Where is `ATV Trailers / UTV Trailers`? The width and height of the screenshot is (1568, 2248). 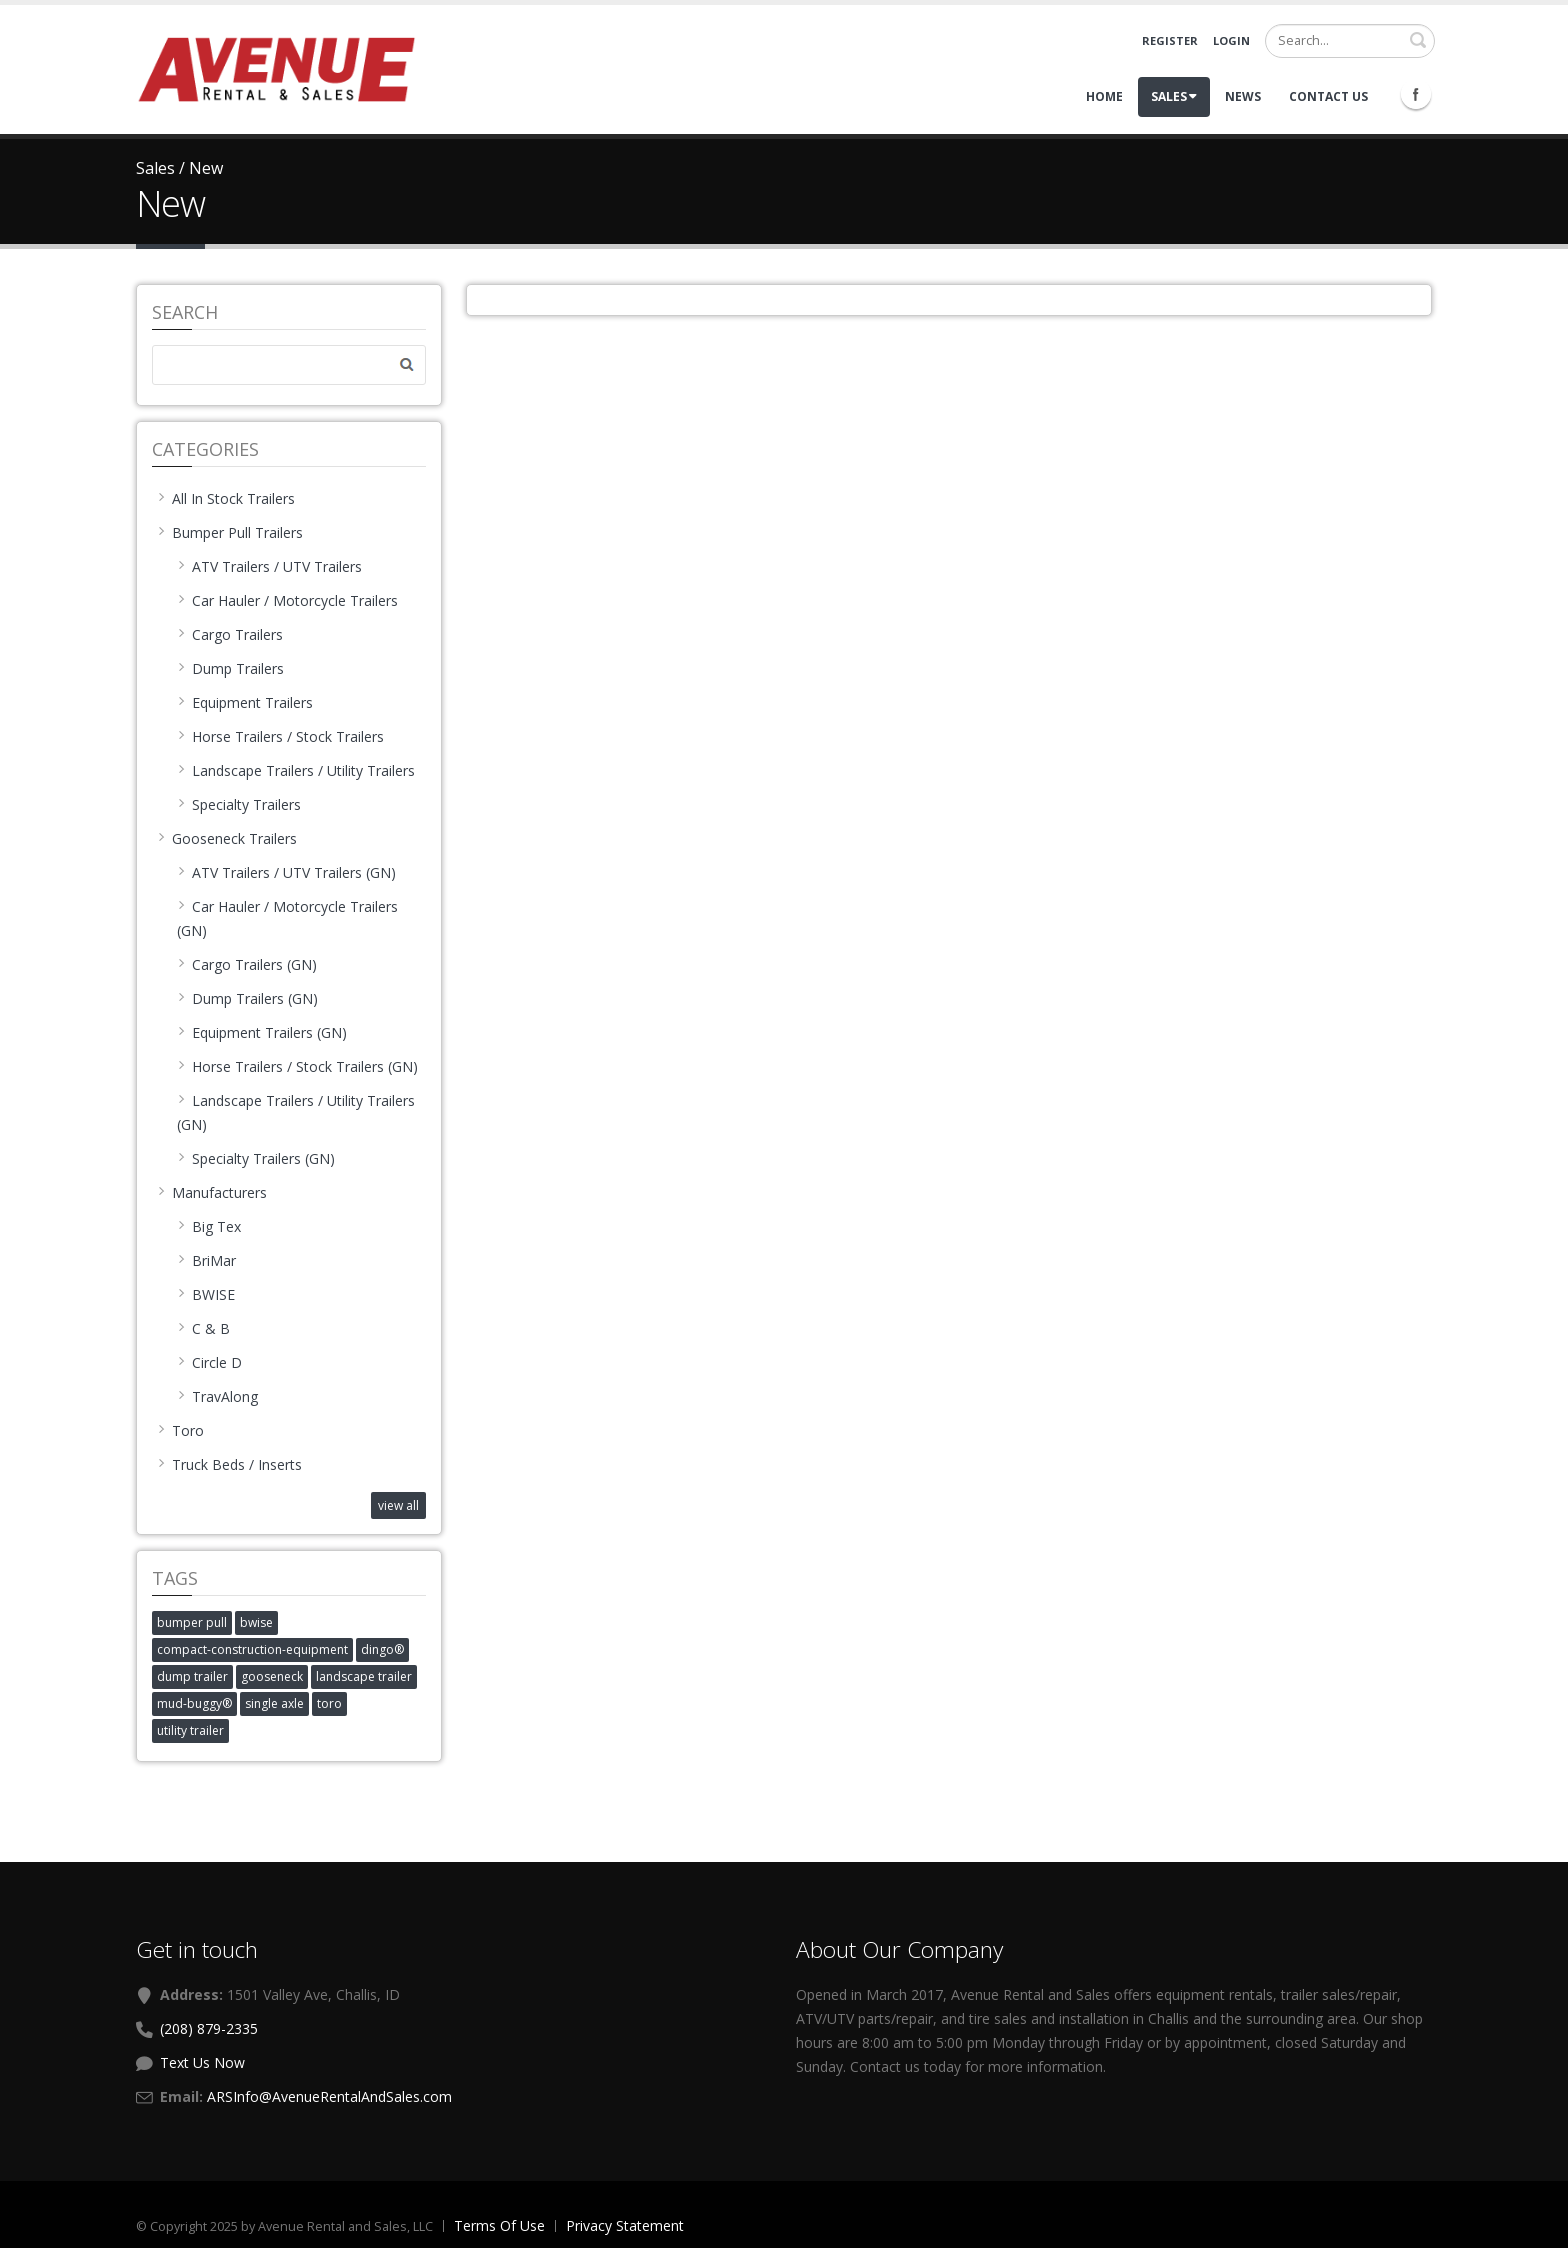 ATV Trailers / UTV Trailers is located at coordinates (269, 566).